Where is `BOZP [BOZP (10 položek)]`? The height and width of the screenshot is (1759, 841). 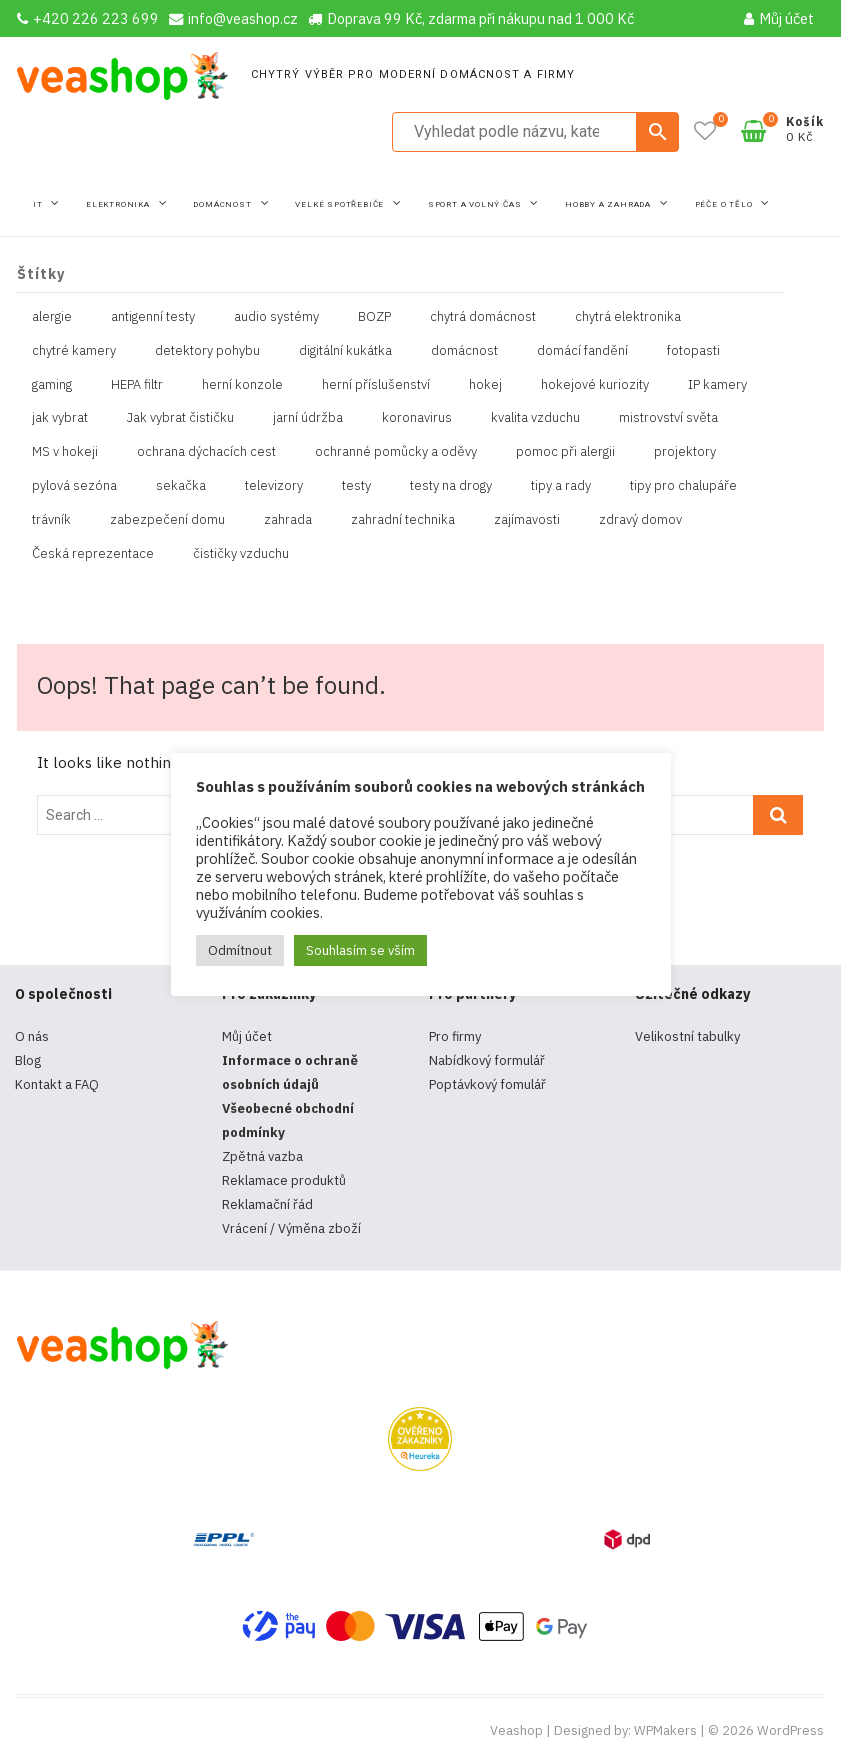 BOZP [BOZP (10 položek)] is located at coordinates (374, 316).